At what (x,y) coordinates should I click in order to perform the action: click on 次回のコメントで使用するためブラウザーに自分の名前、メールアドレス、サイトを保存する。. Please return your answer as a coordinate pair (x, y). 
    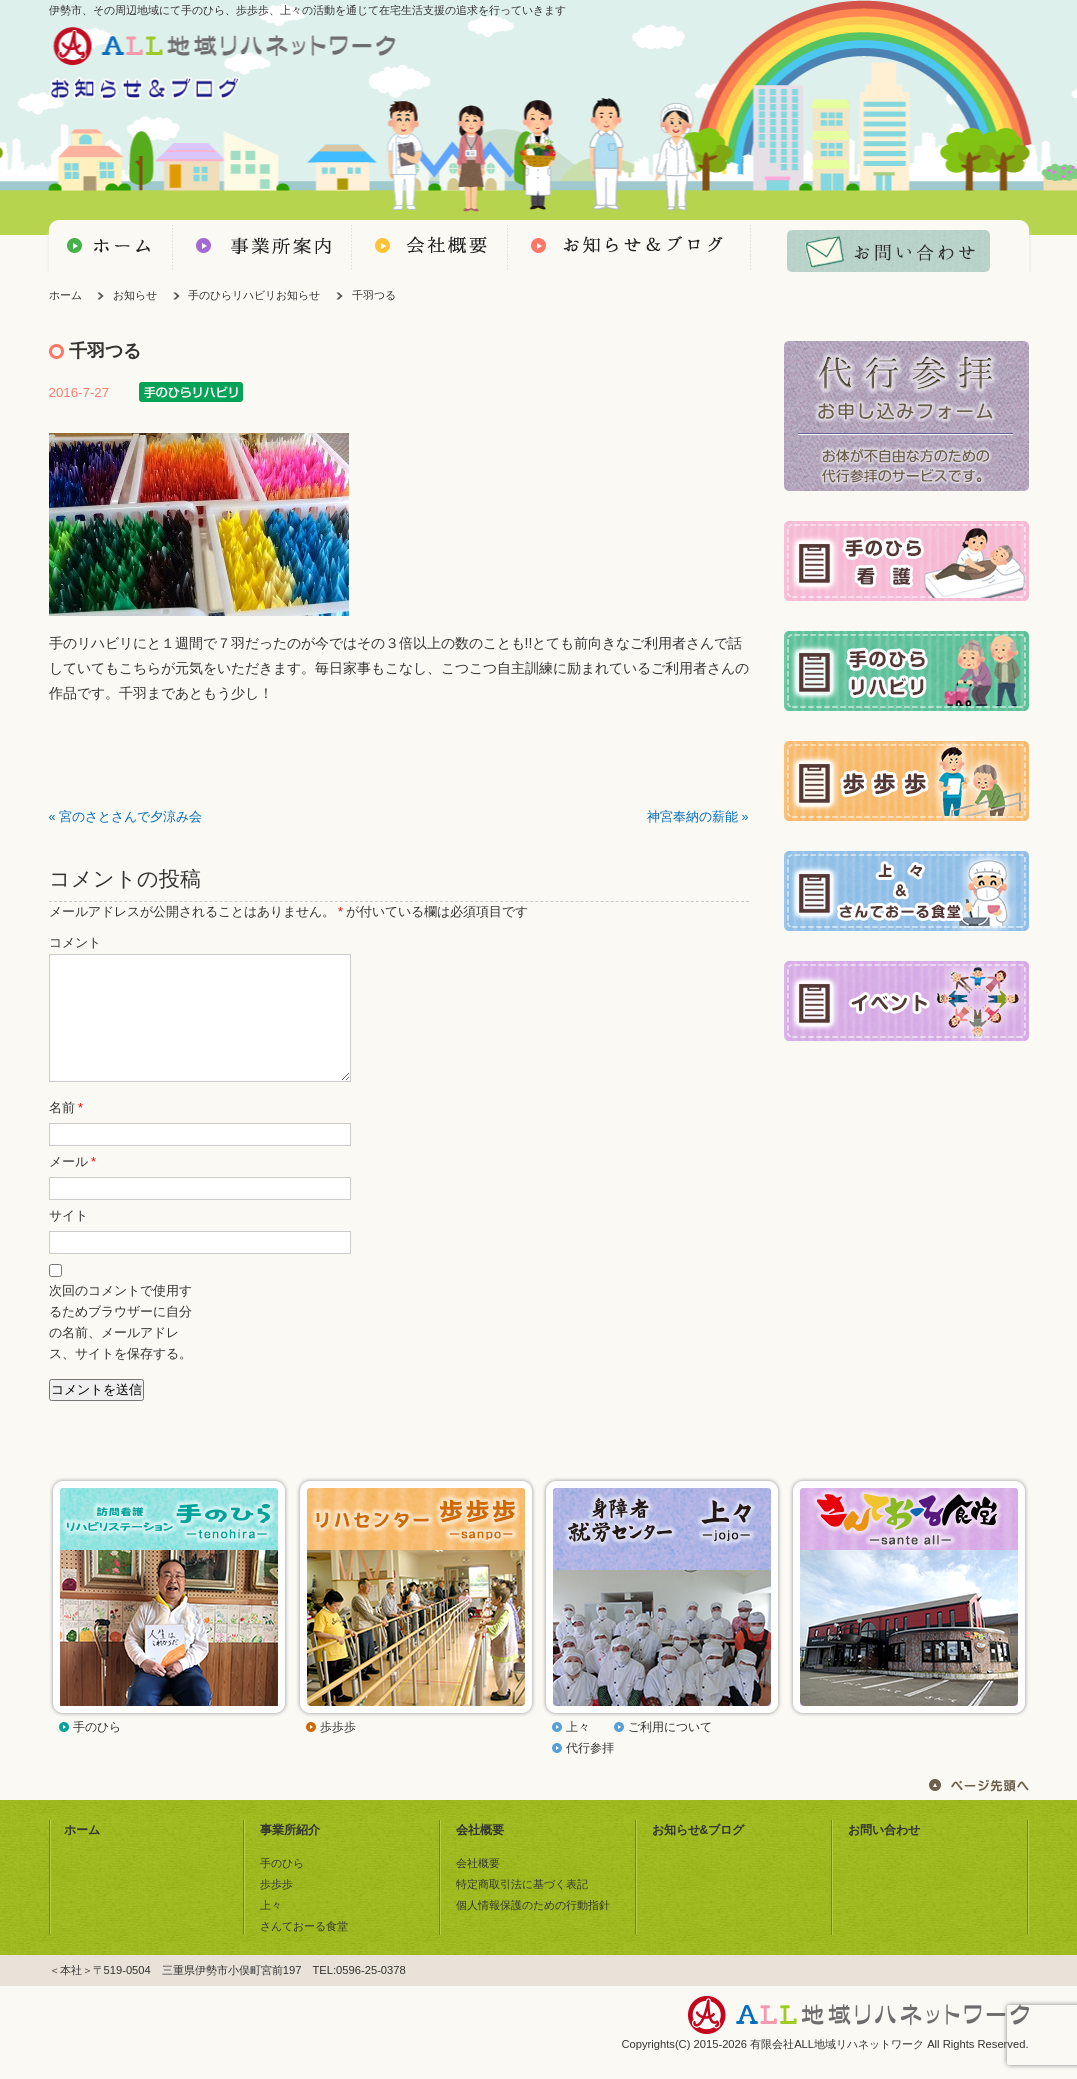
    Looking at the image, I should click on (120, 1346).